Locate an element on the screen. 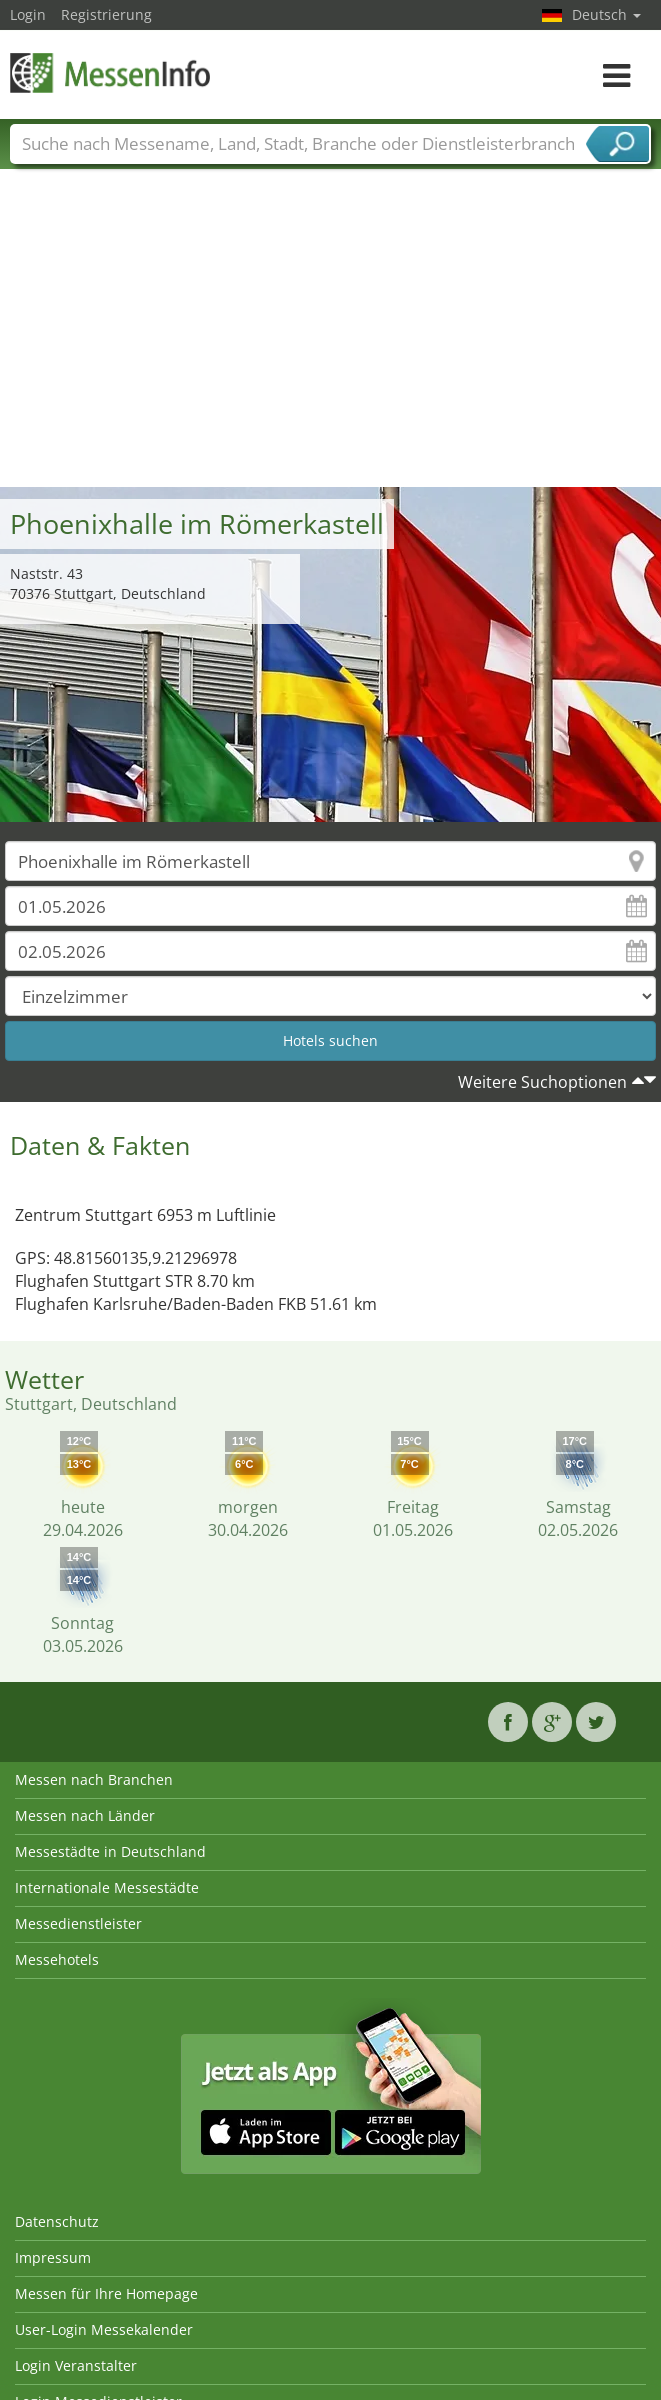  Impressum is located at coordinates (53, 2257).